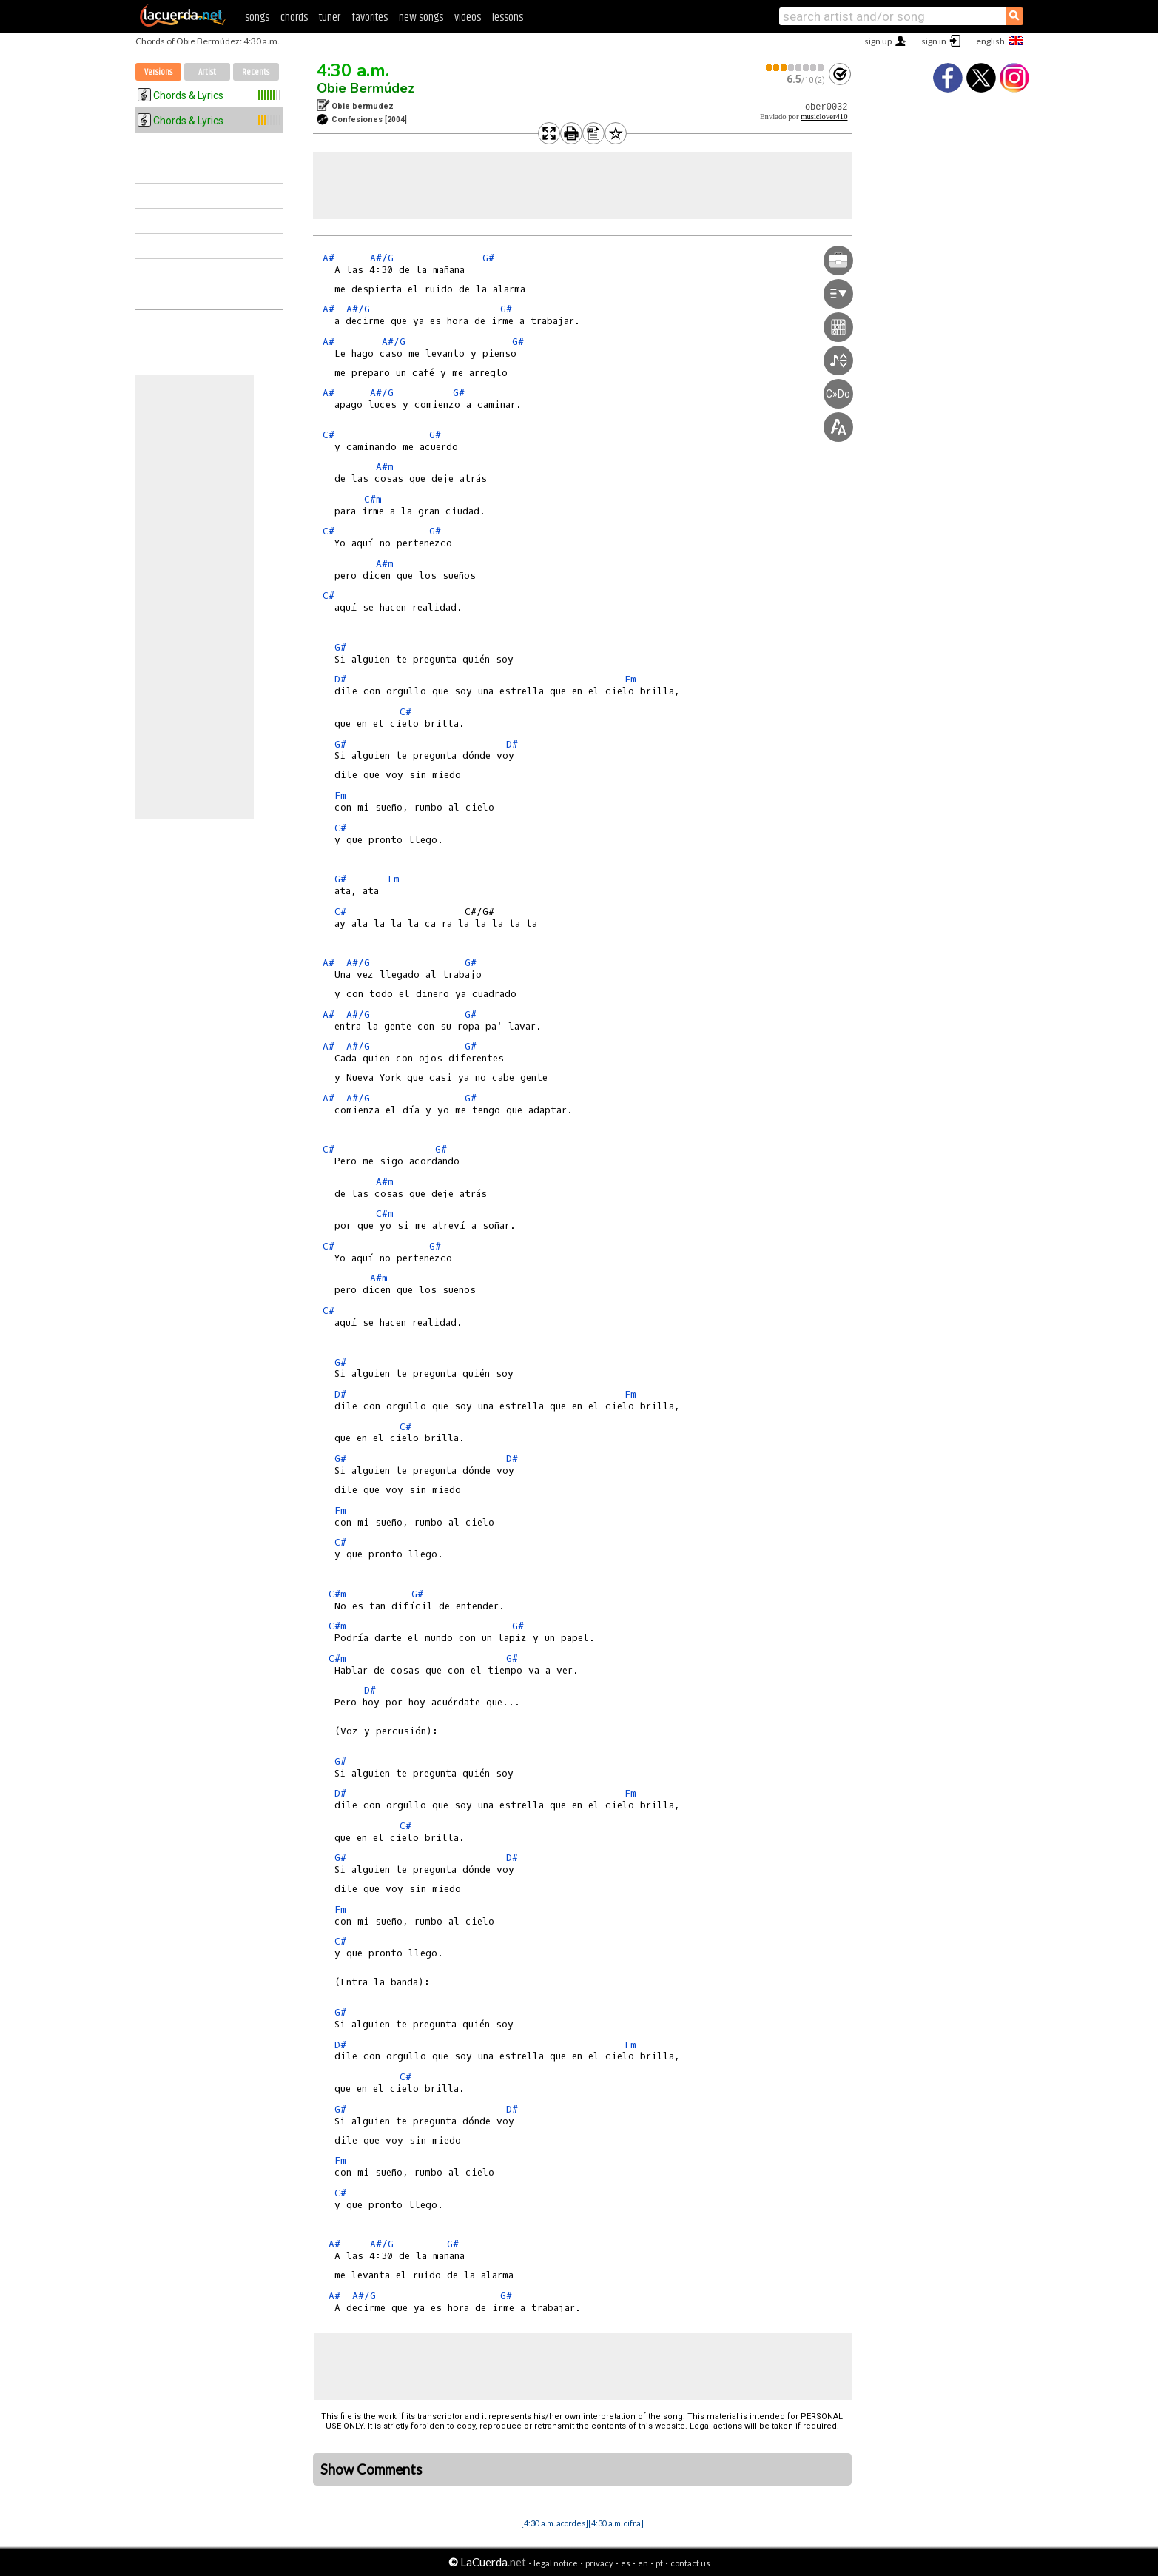 This screenshot has height=2576, width=1158. I want to click on contact us, so click(690, 2563).